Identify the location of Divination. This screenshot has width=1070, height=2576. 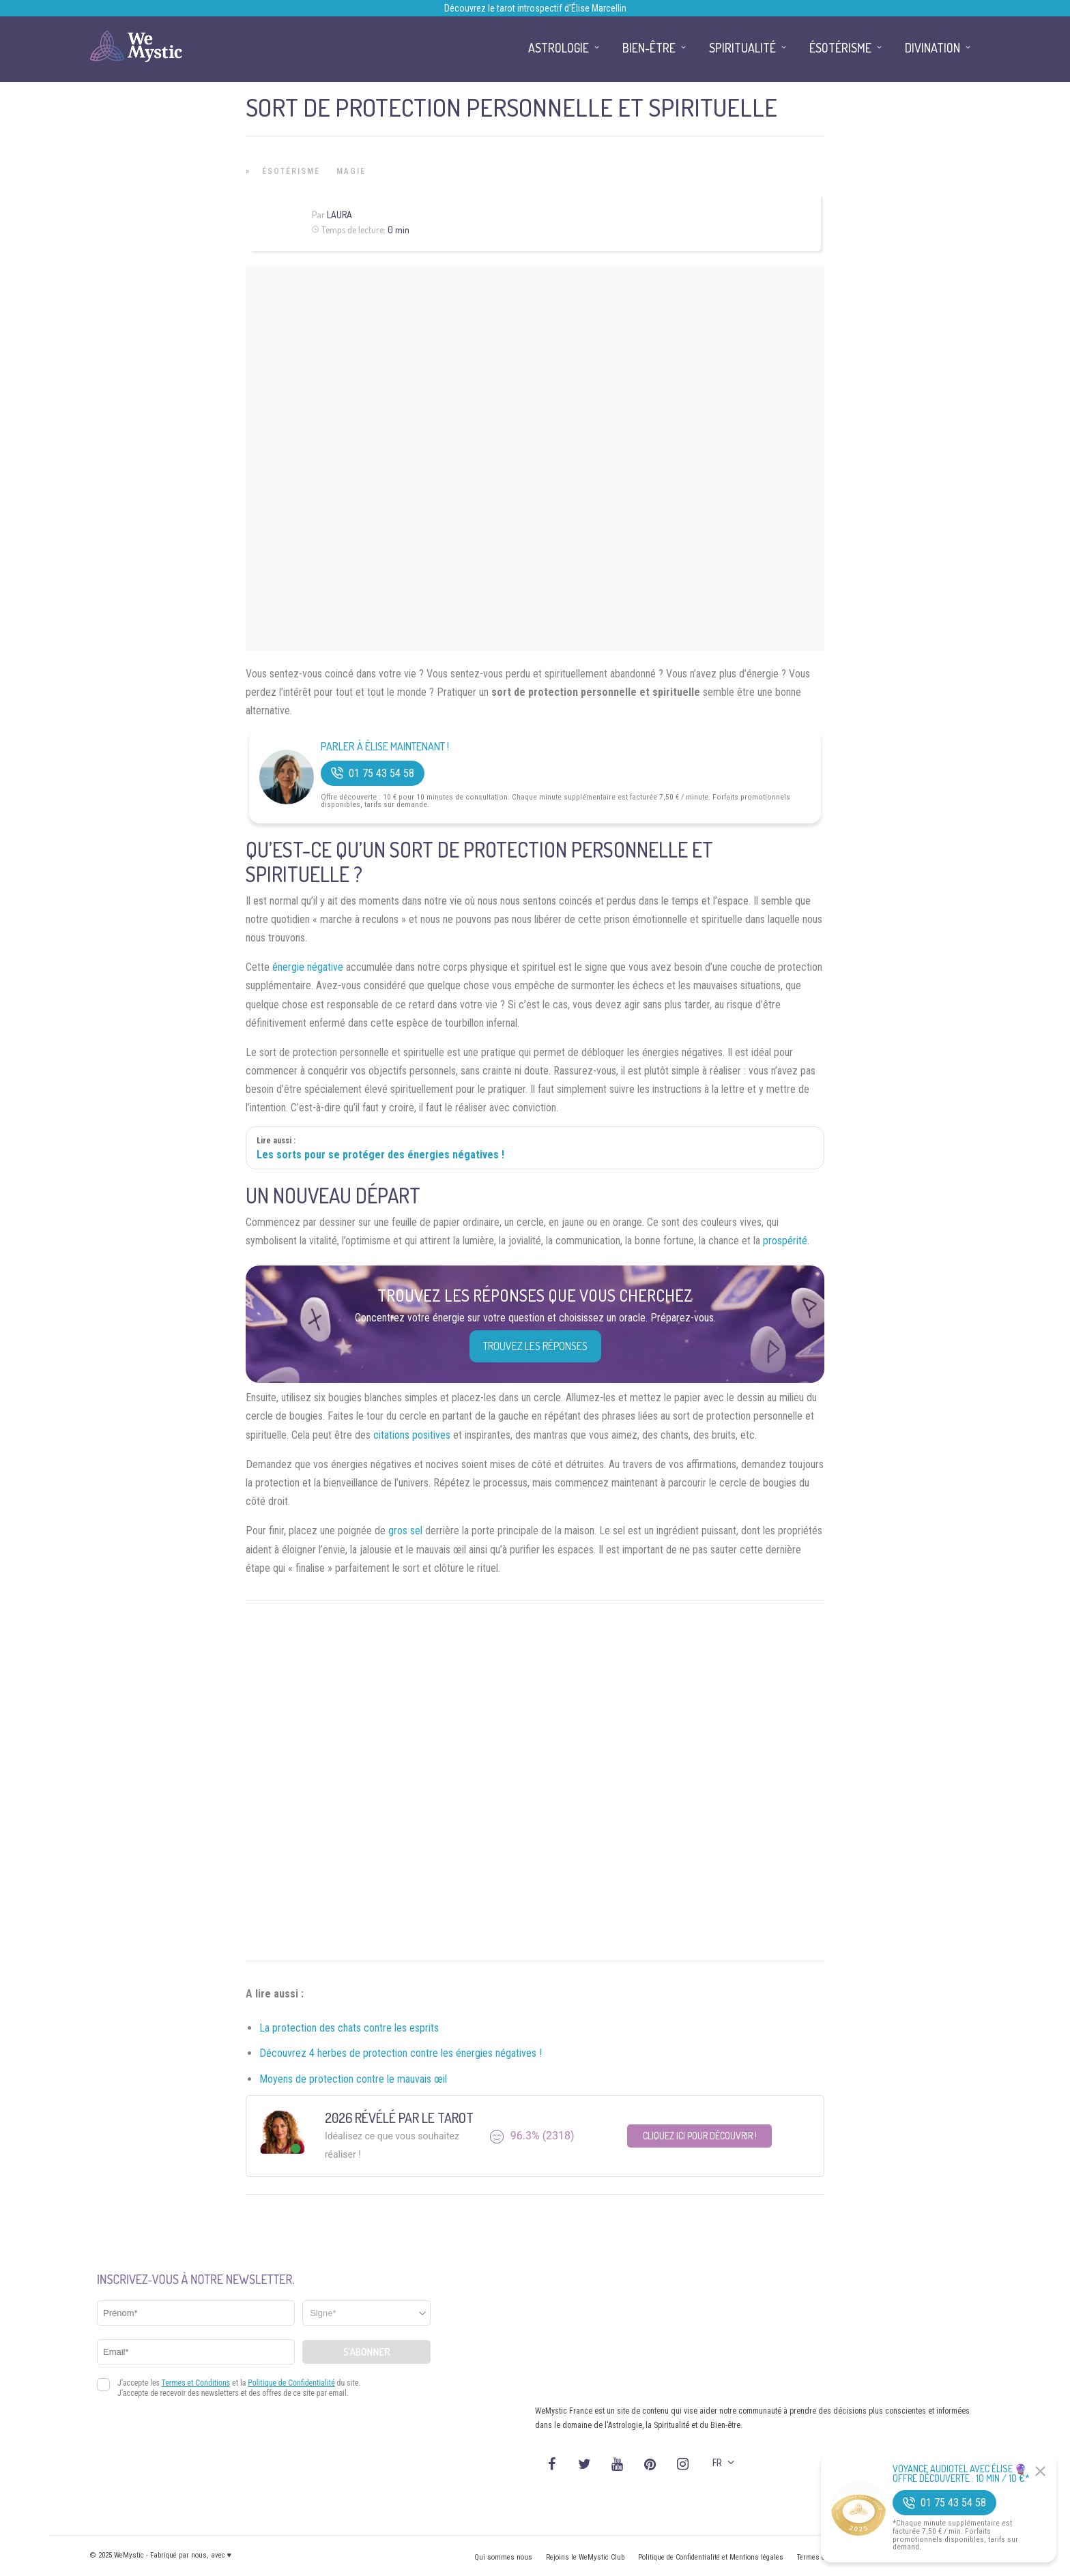
(932, 47).